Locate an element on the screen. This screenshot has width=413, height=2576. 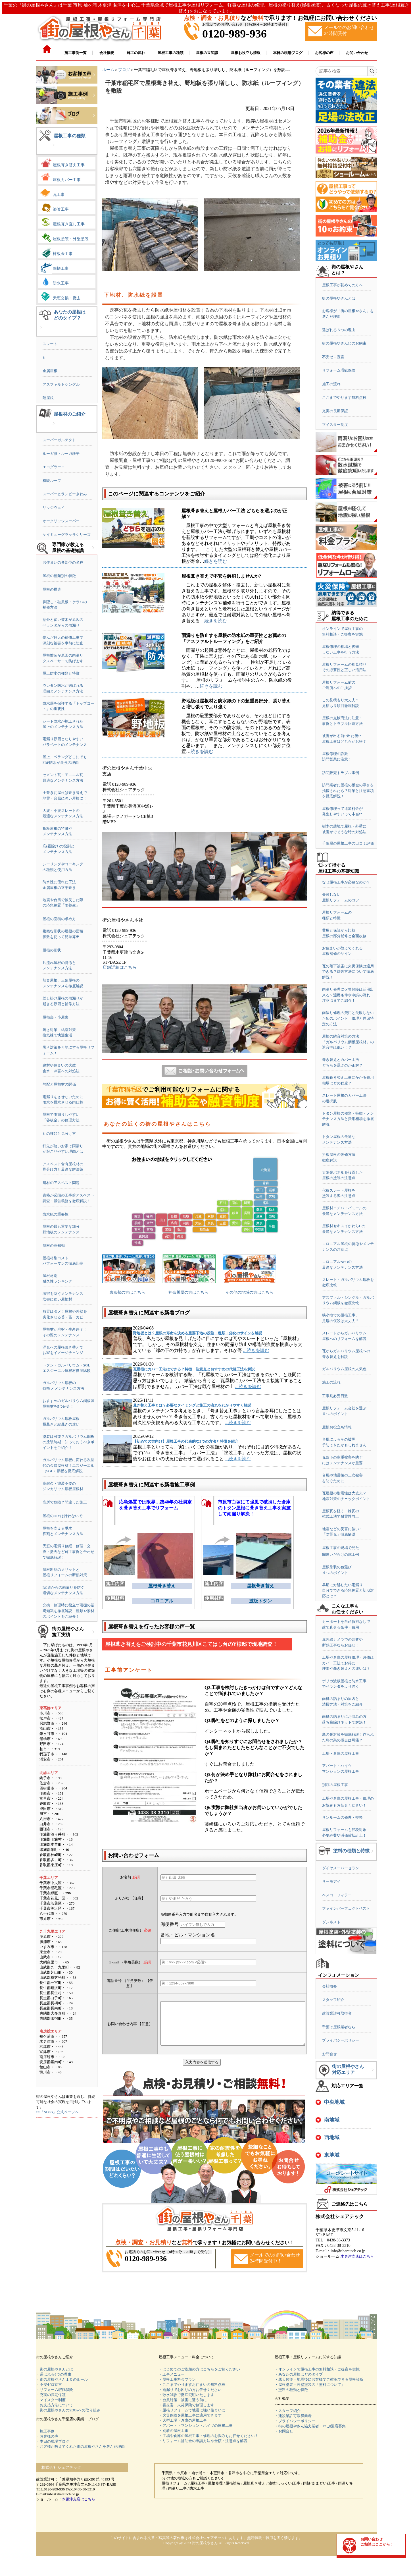
その他の地域の方はこちら is located at coordinates (249, 1292).